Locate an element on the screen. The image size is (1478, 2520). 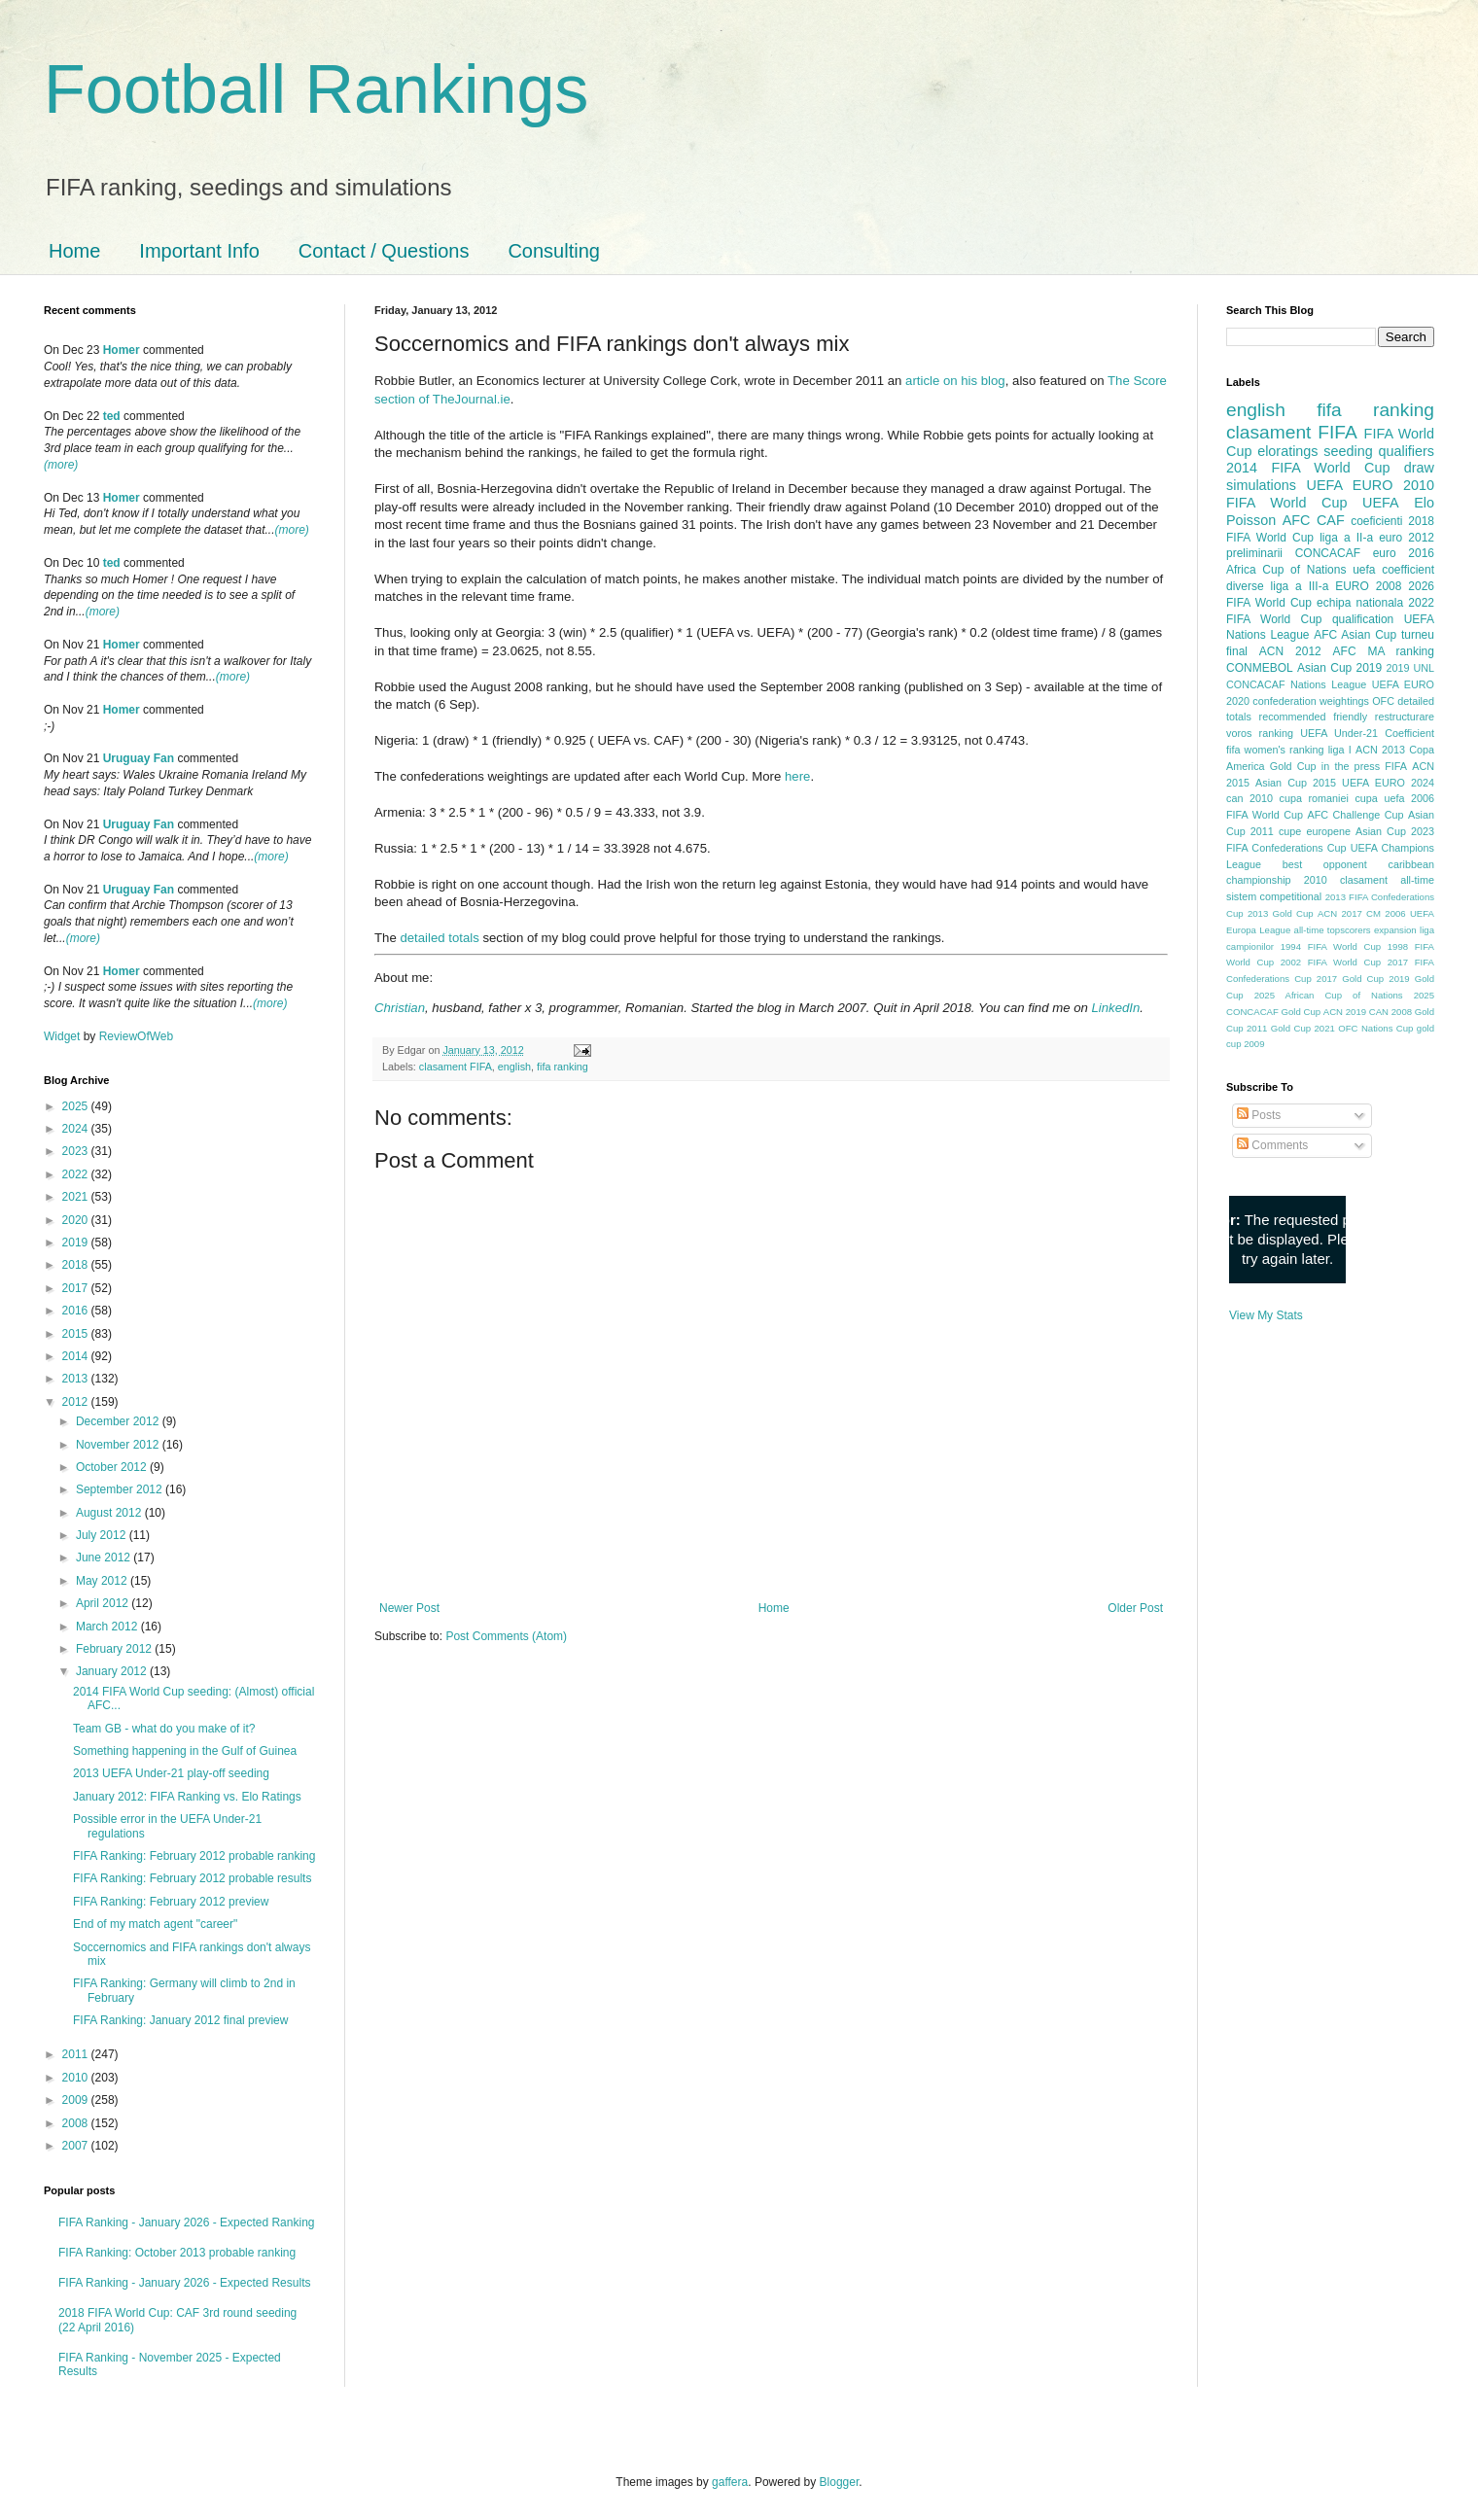
2007 is located at coordinates (76, 2145).